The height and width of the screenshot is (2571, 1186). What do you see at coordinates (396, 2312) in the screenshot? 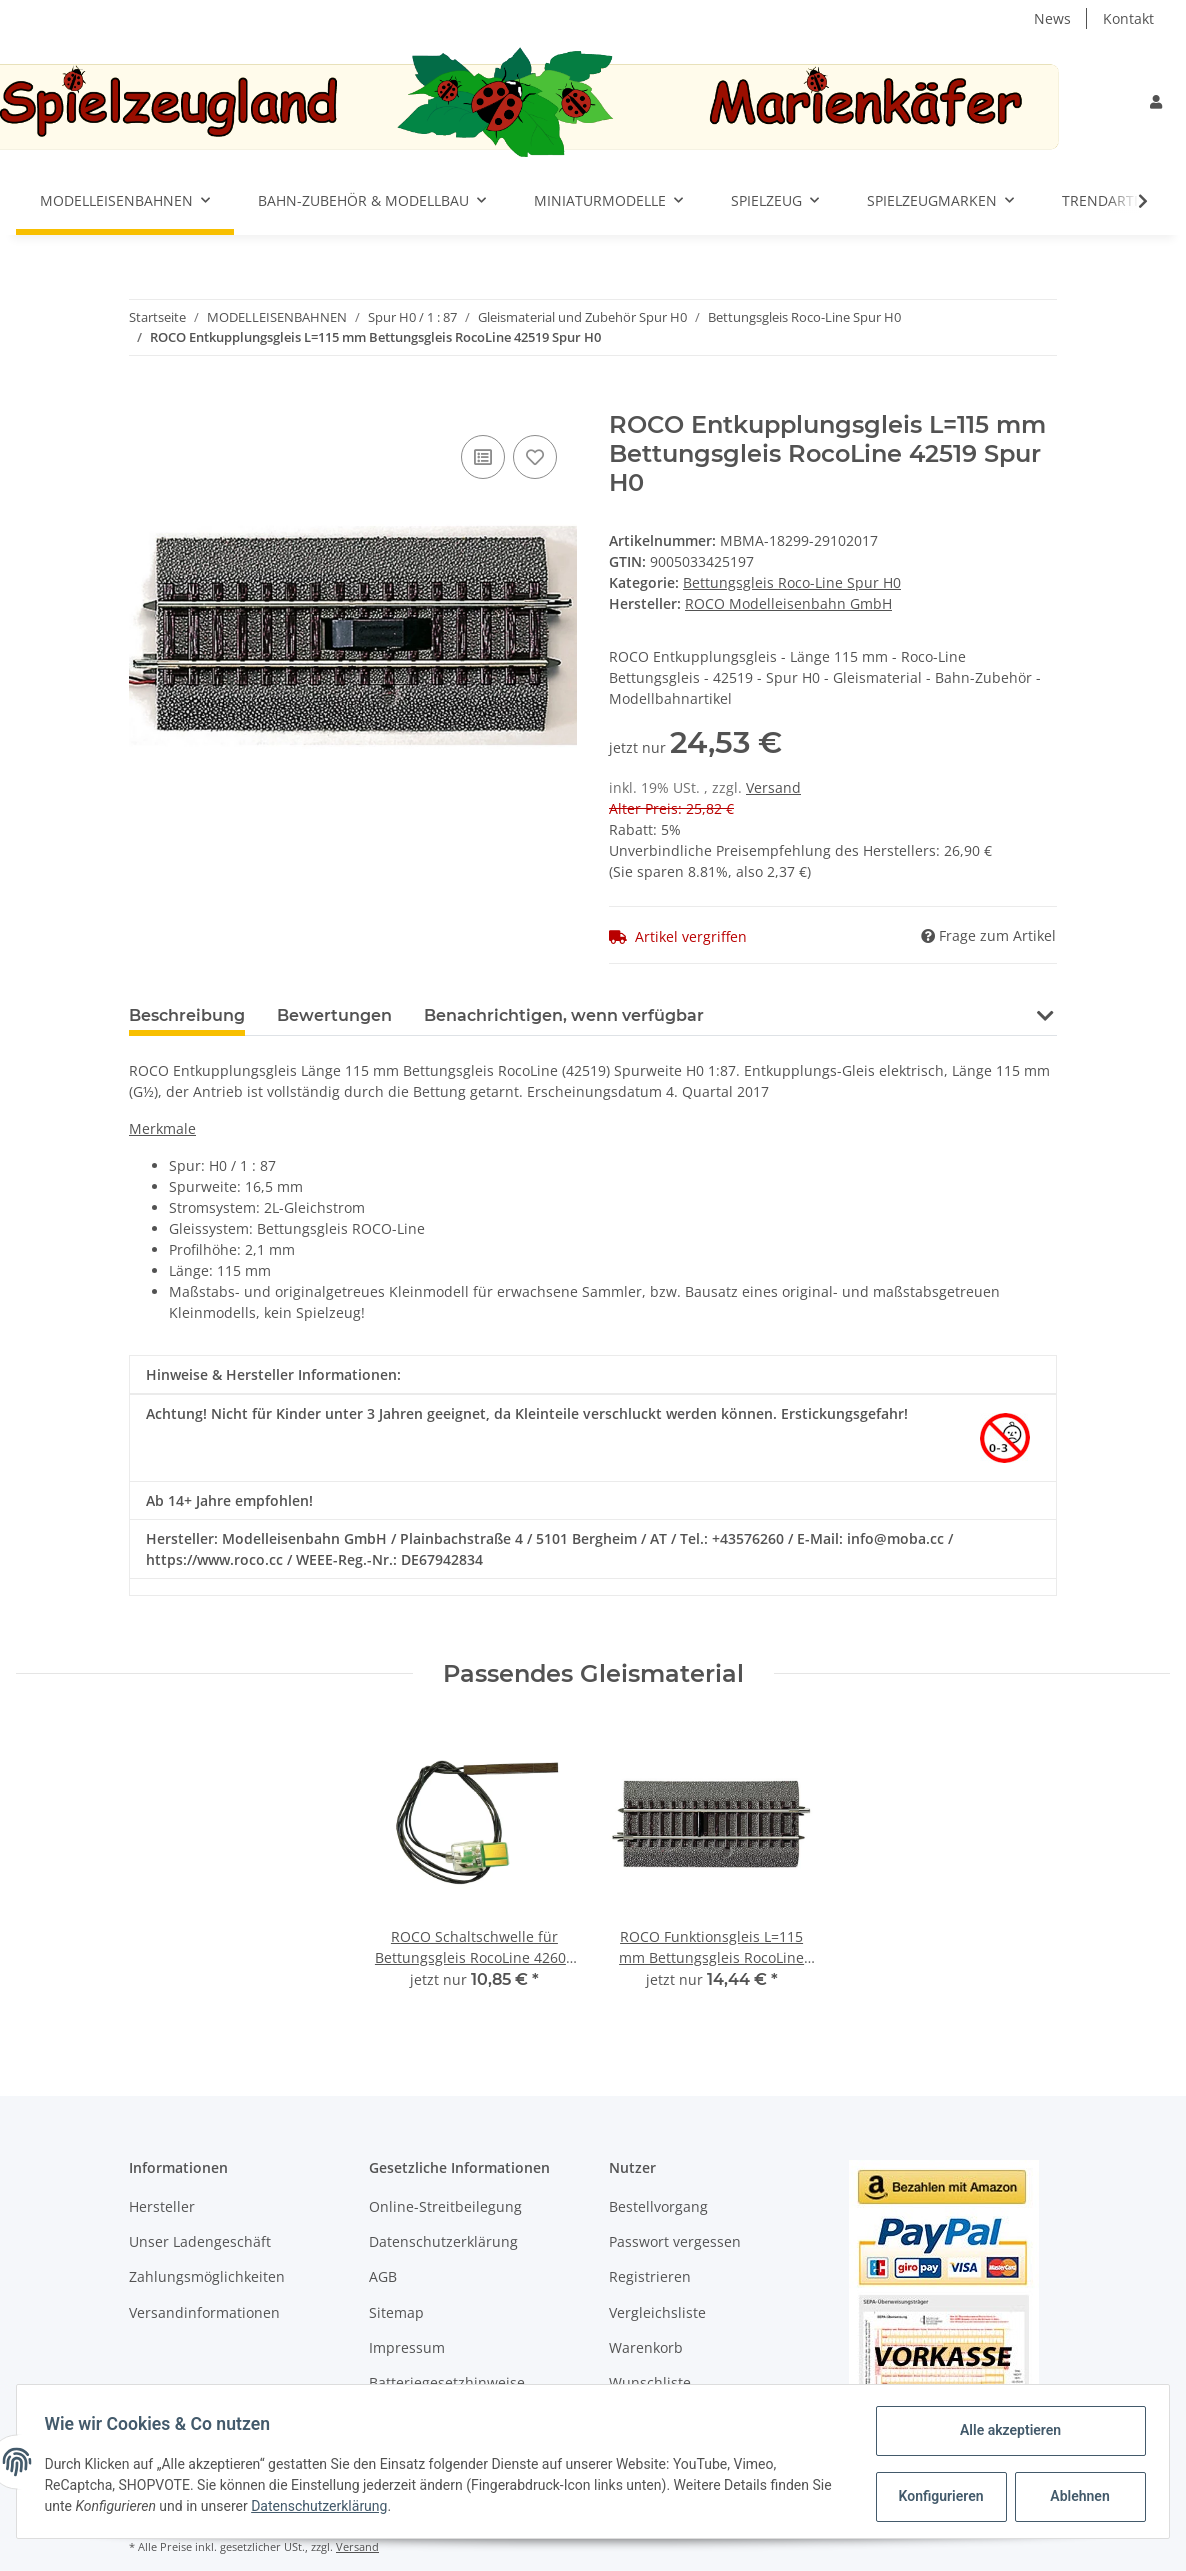
I see `Sitemap` at bounding box center [396, 2312].